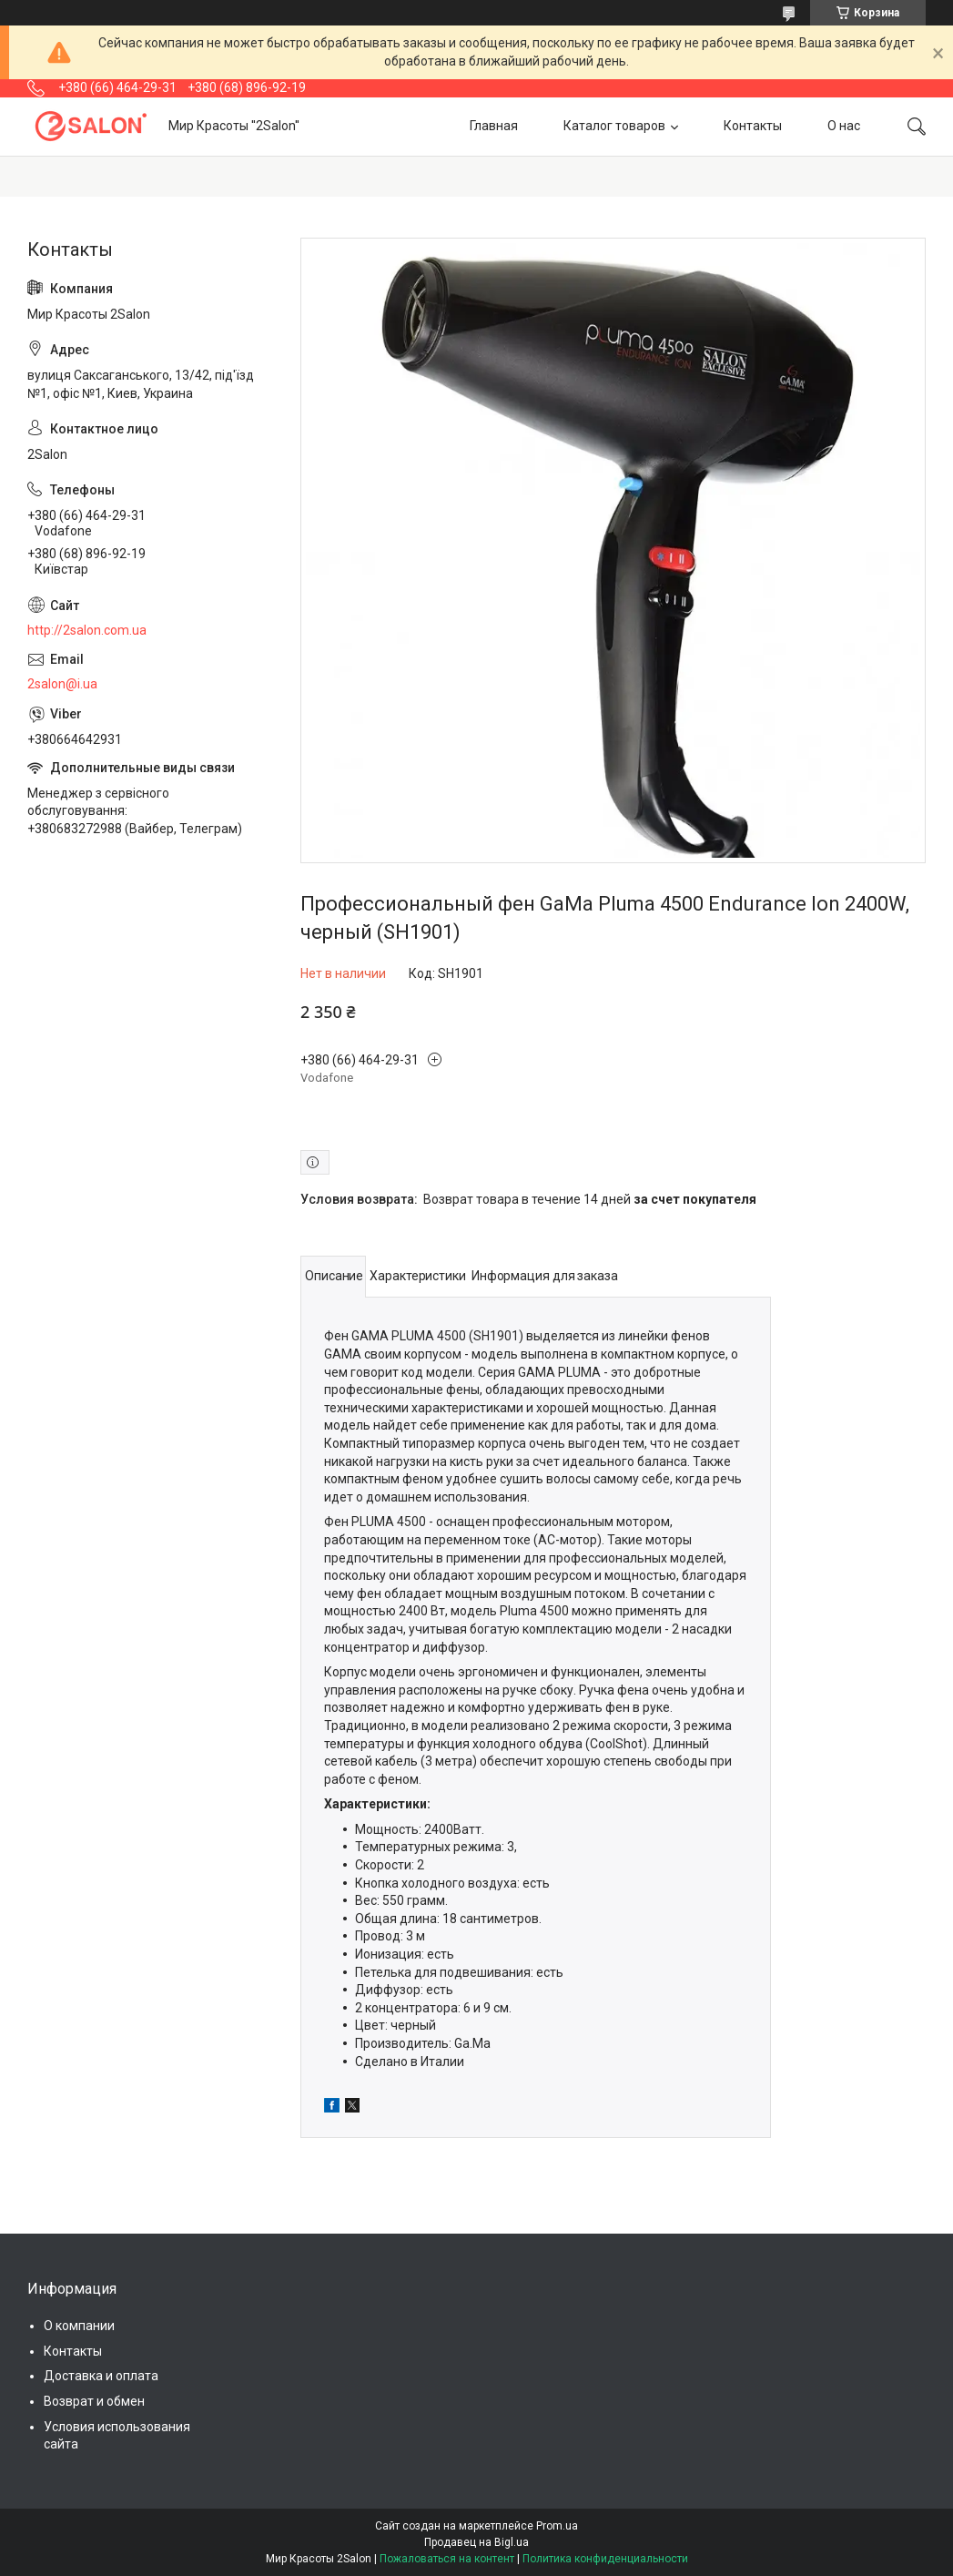 This screenshot has width=953, height=2576. I want to click on О компании, so click(79, 2325).